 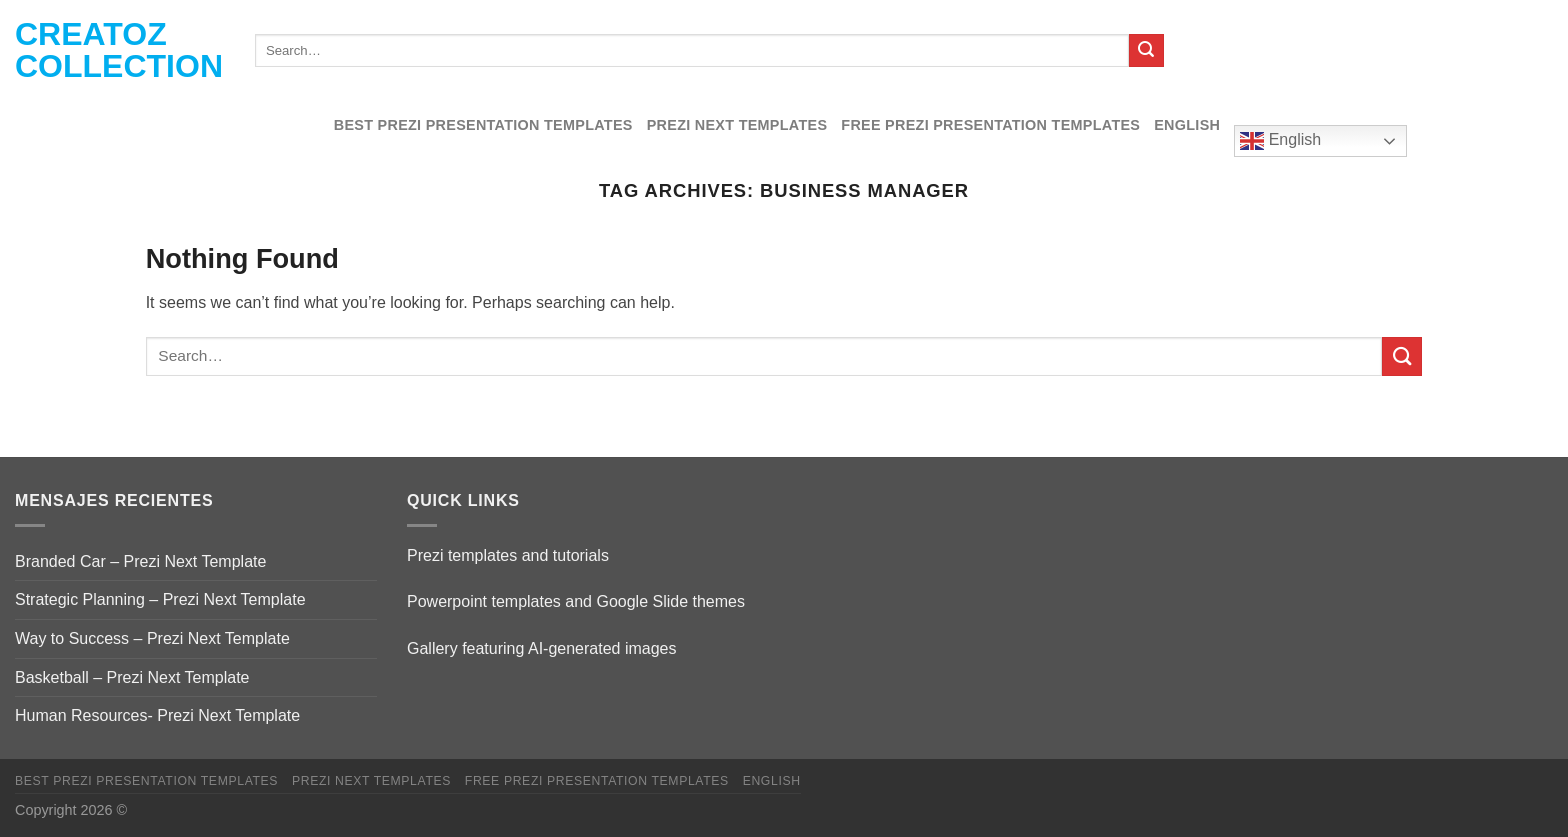 What do you see at coordinates (140, 561) in the screenshot?
I see `Branded Car – Prezi Next Template` at bounding box center [140, 561].